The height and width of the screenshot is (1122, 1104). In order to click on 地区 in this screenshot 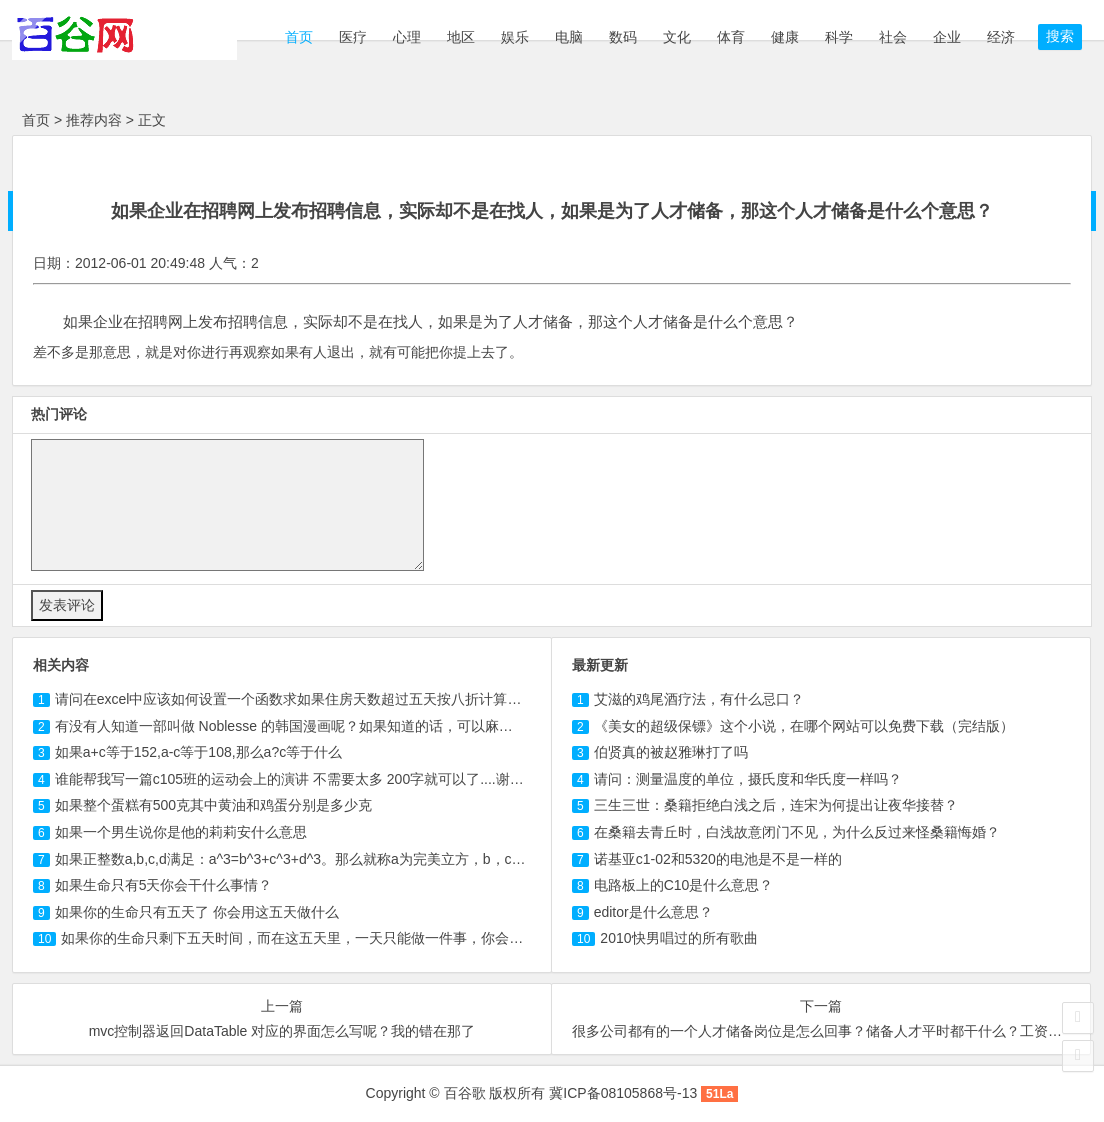, I will do `click(461, 37)`.